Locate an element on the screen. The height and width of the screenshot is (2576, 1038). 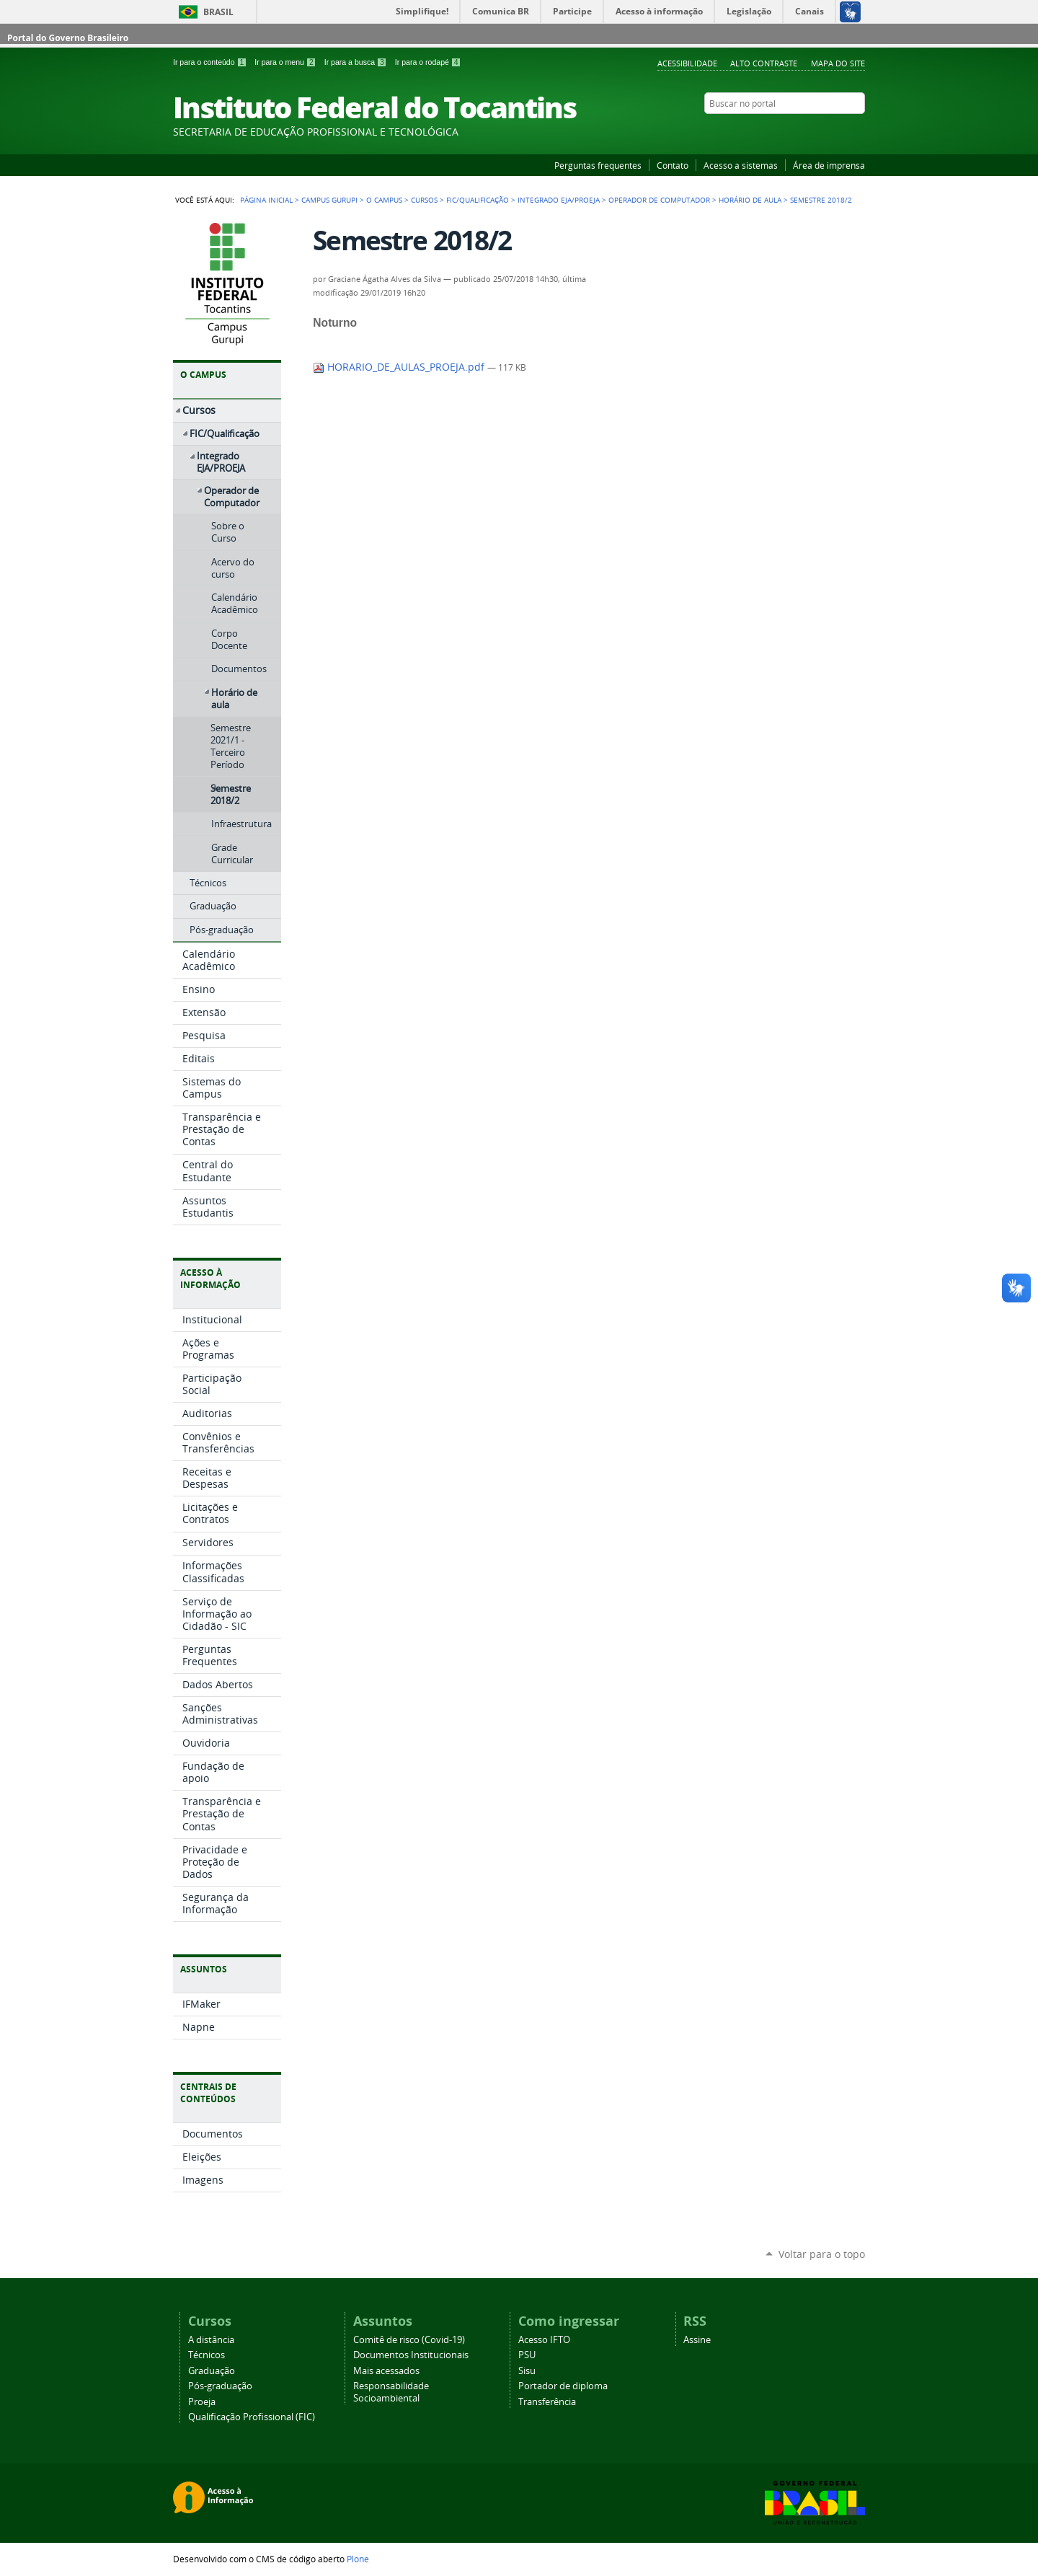
Assine is located at coordinates (697, 2340).